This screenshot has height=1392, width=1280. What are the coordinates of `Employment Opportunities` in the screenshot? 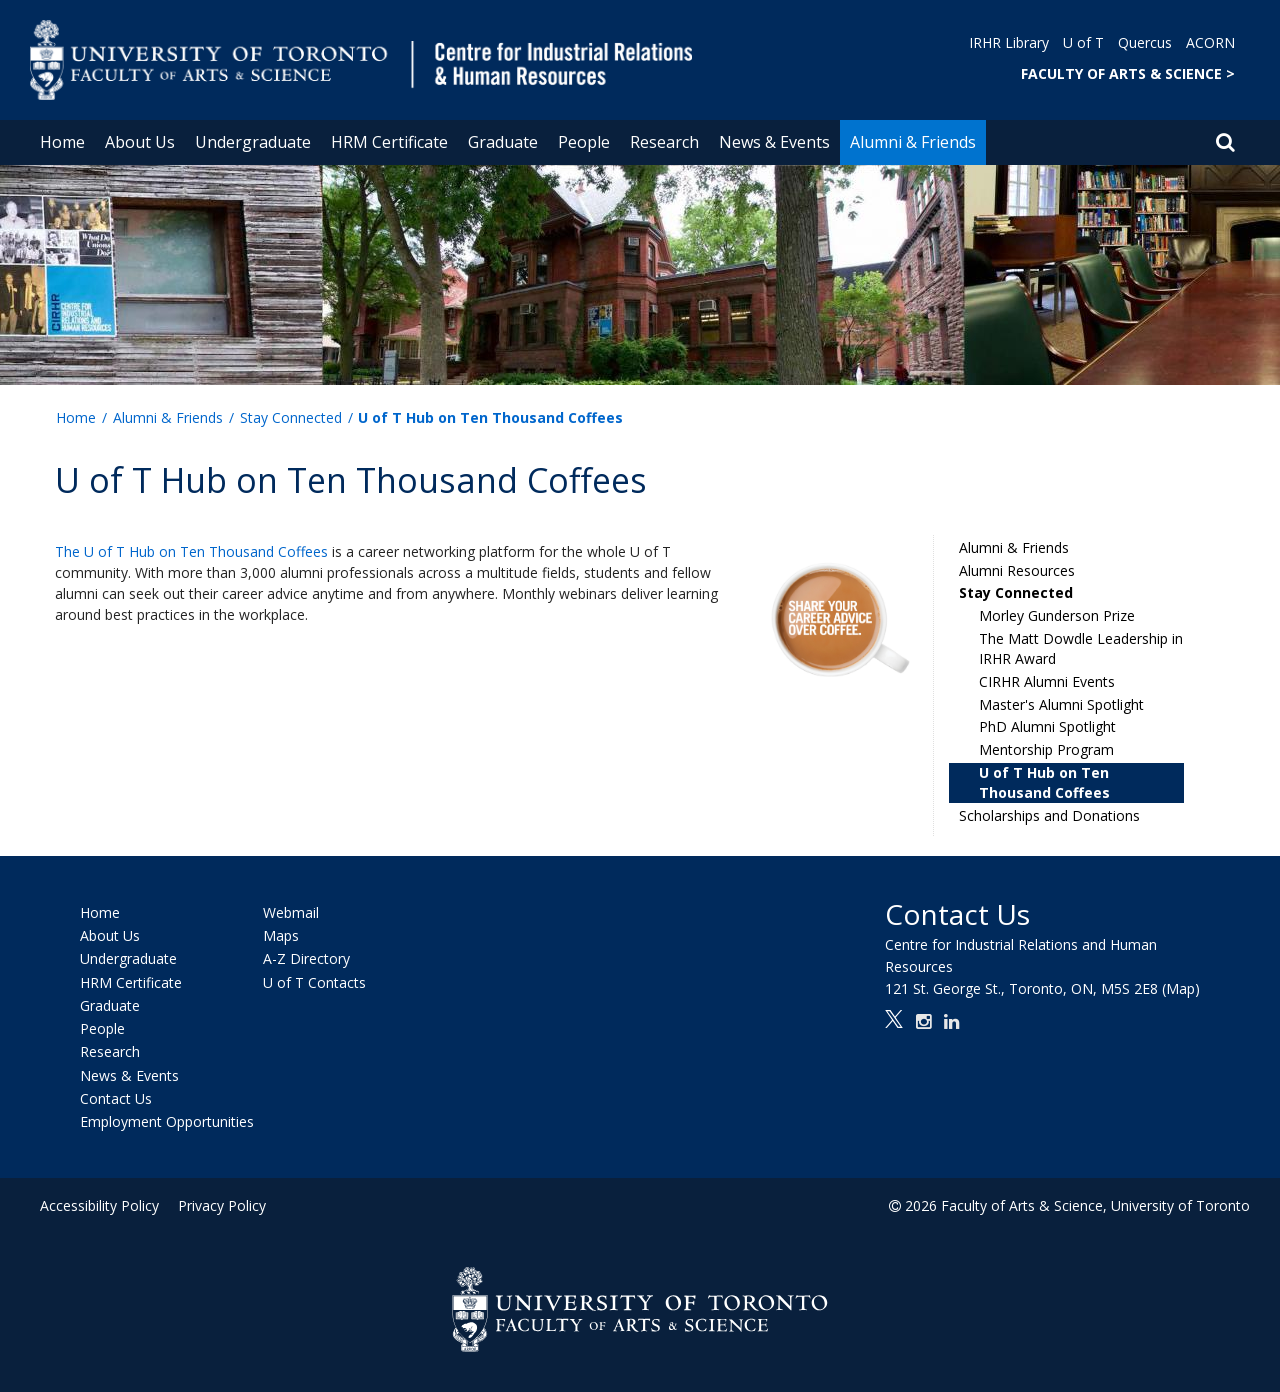 It's located at (167, 1121).